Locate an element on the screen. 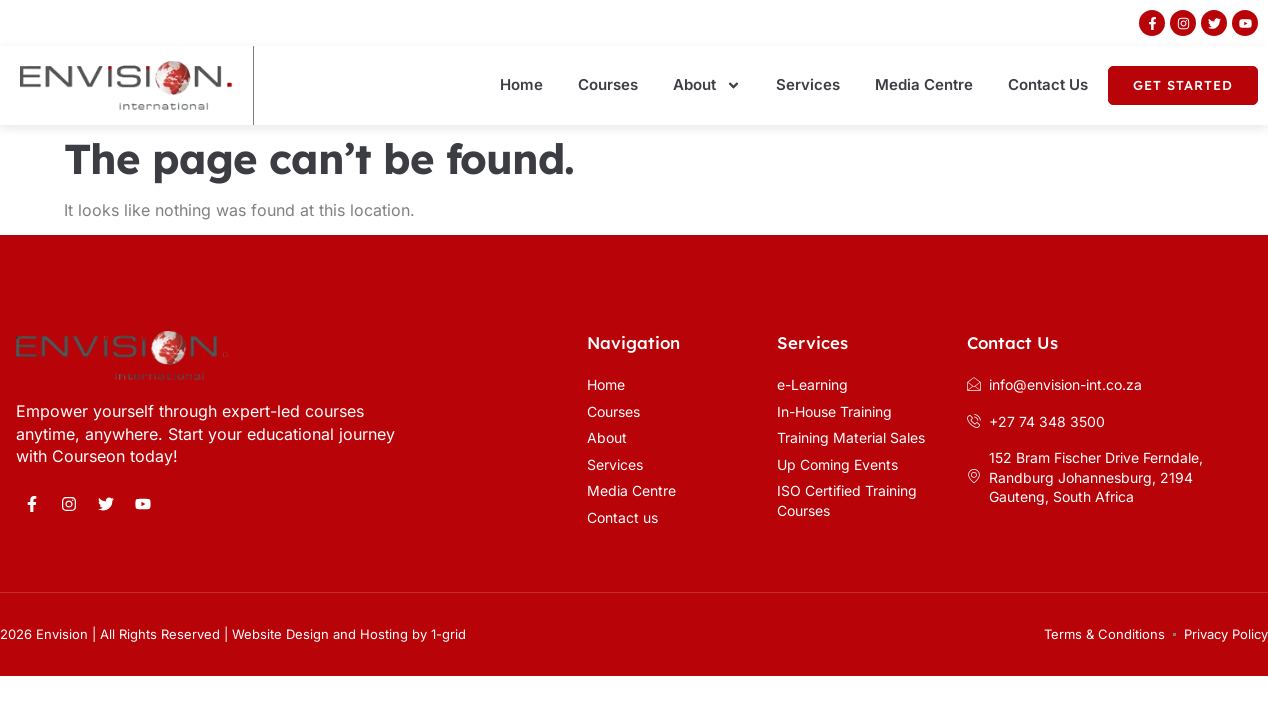 The height and width of the screenshot is (720, 1268). Home is located at coordinates (521, 84).